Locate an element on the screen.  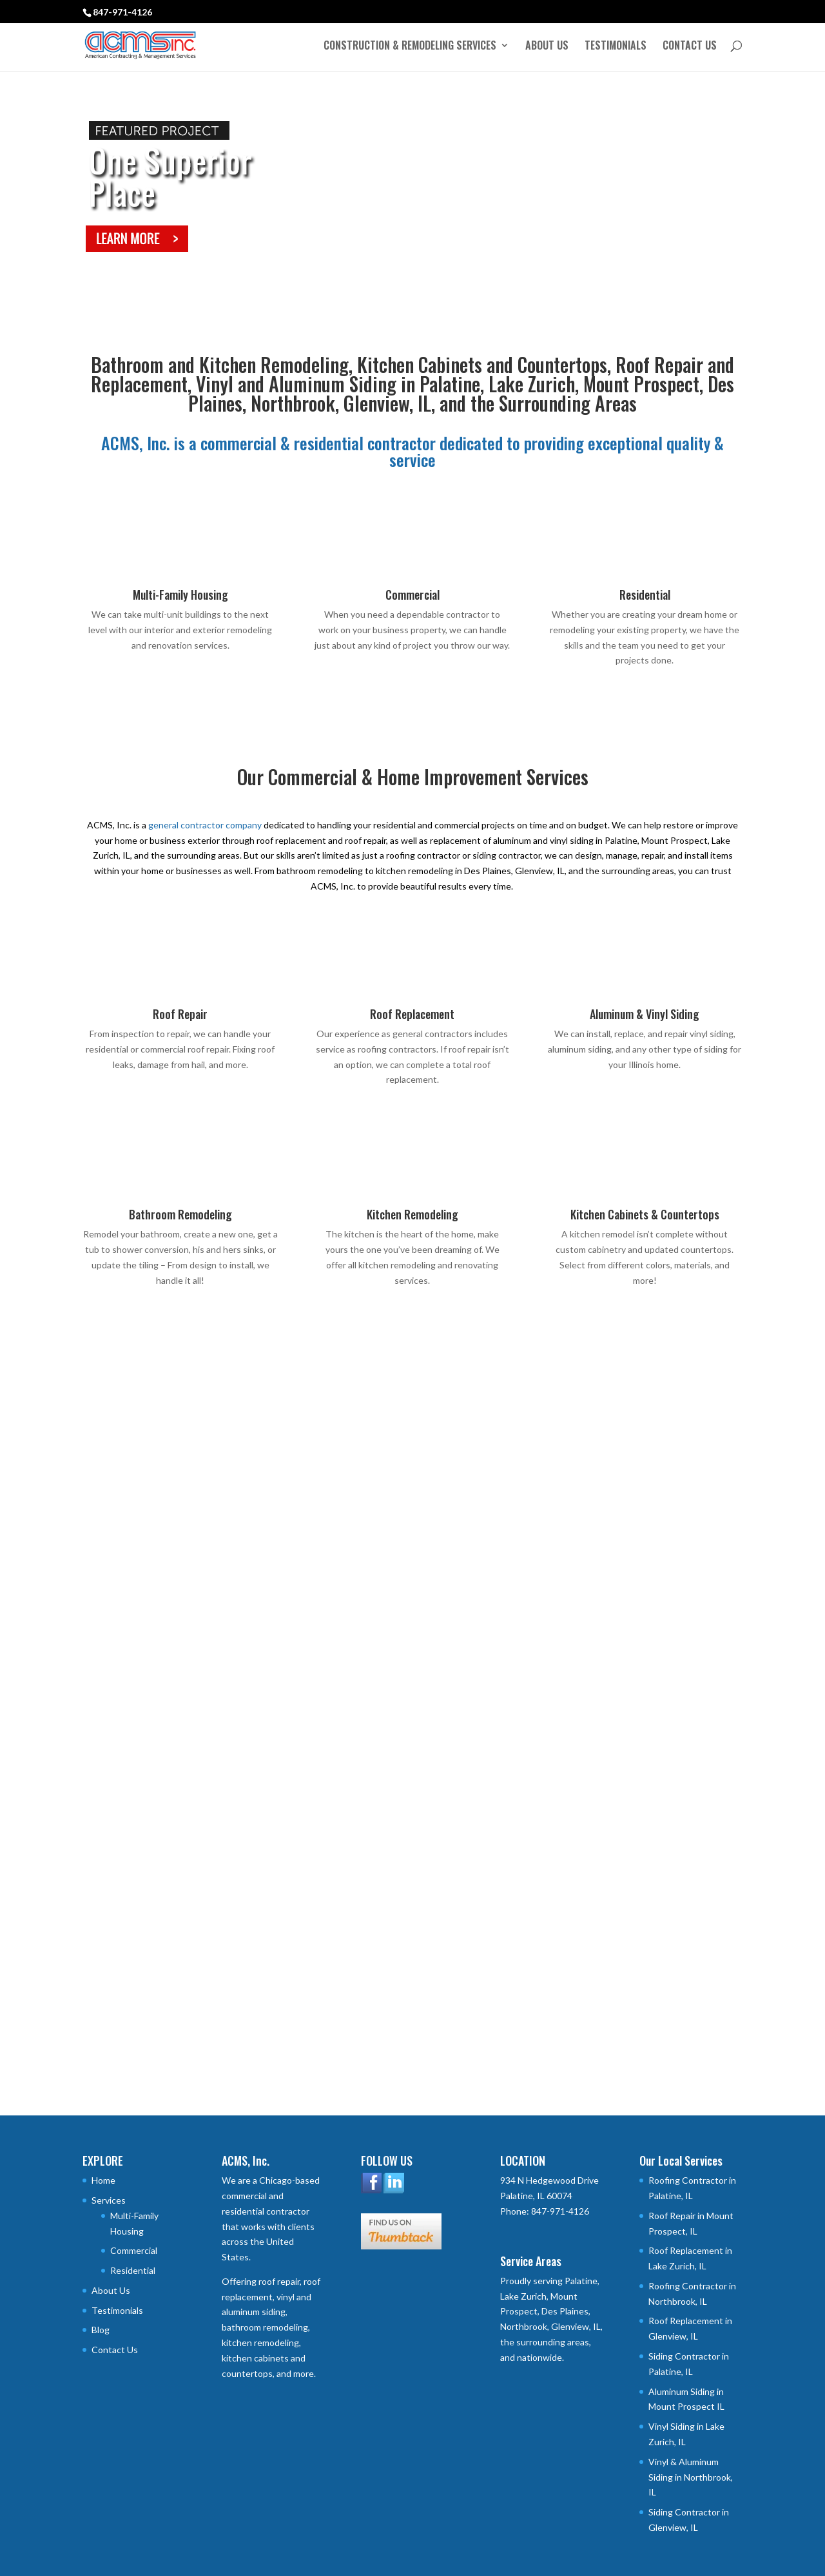
Aluminum & Vinyl Siding is located at coordinates (644, 1014).